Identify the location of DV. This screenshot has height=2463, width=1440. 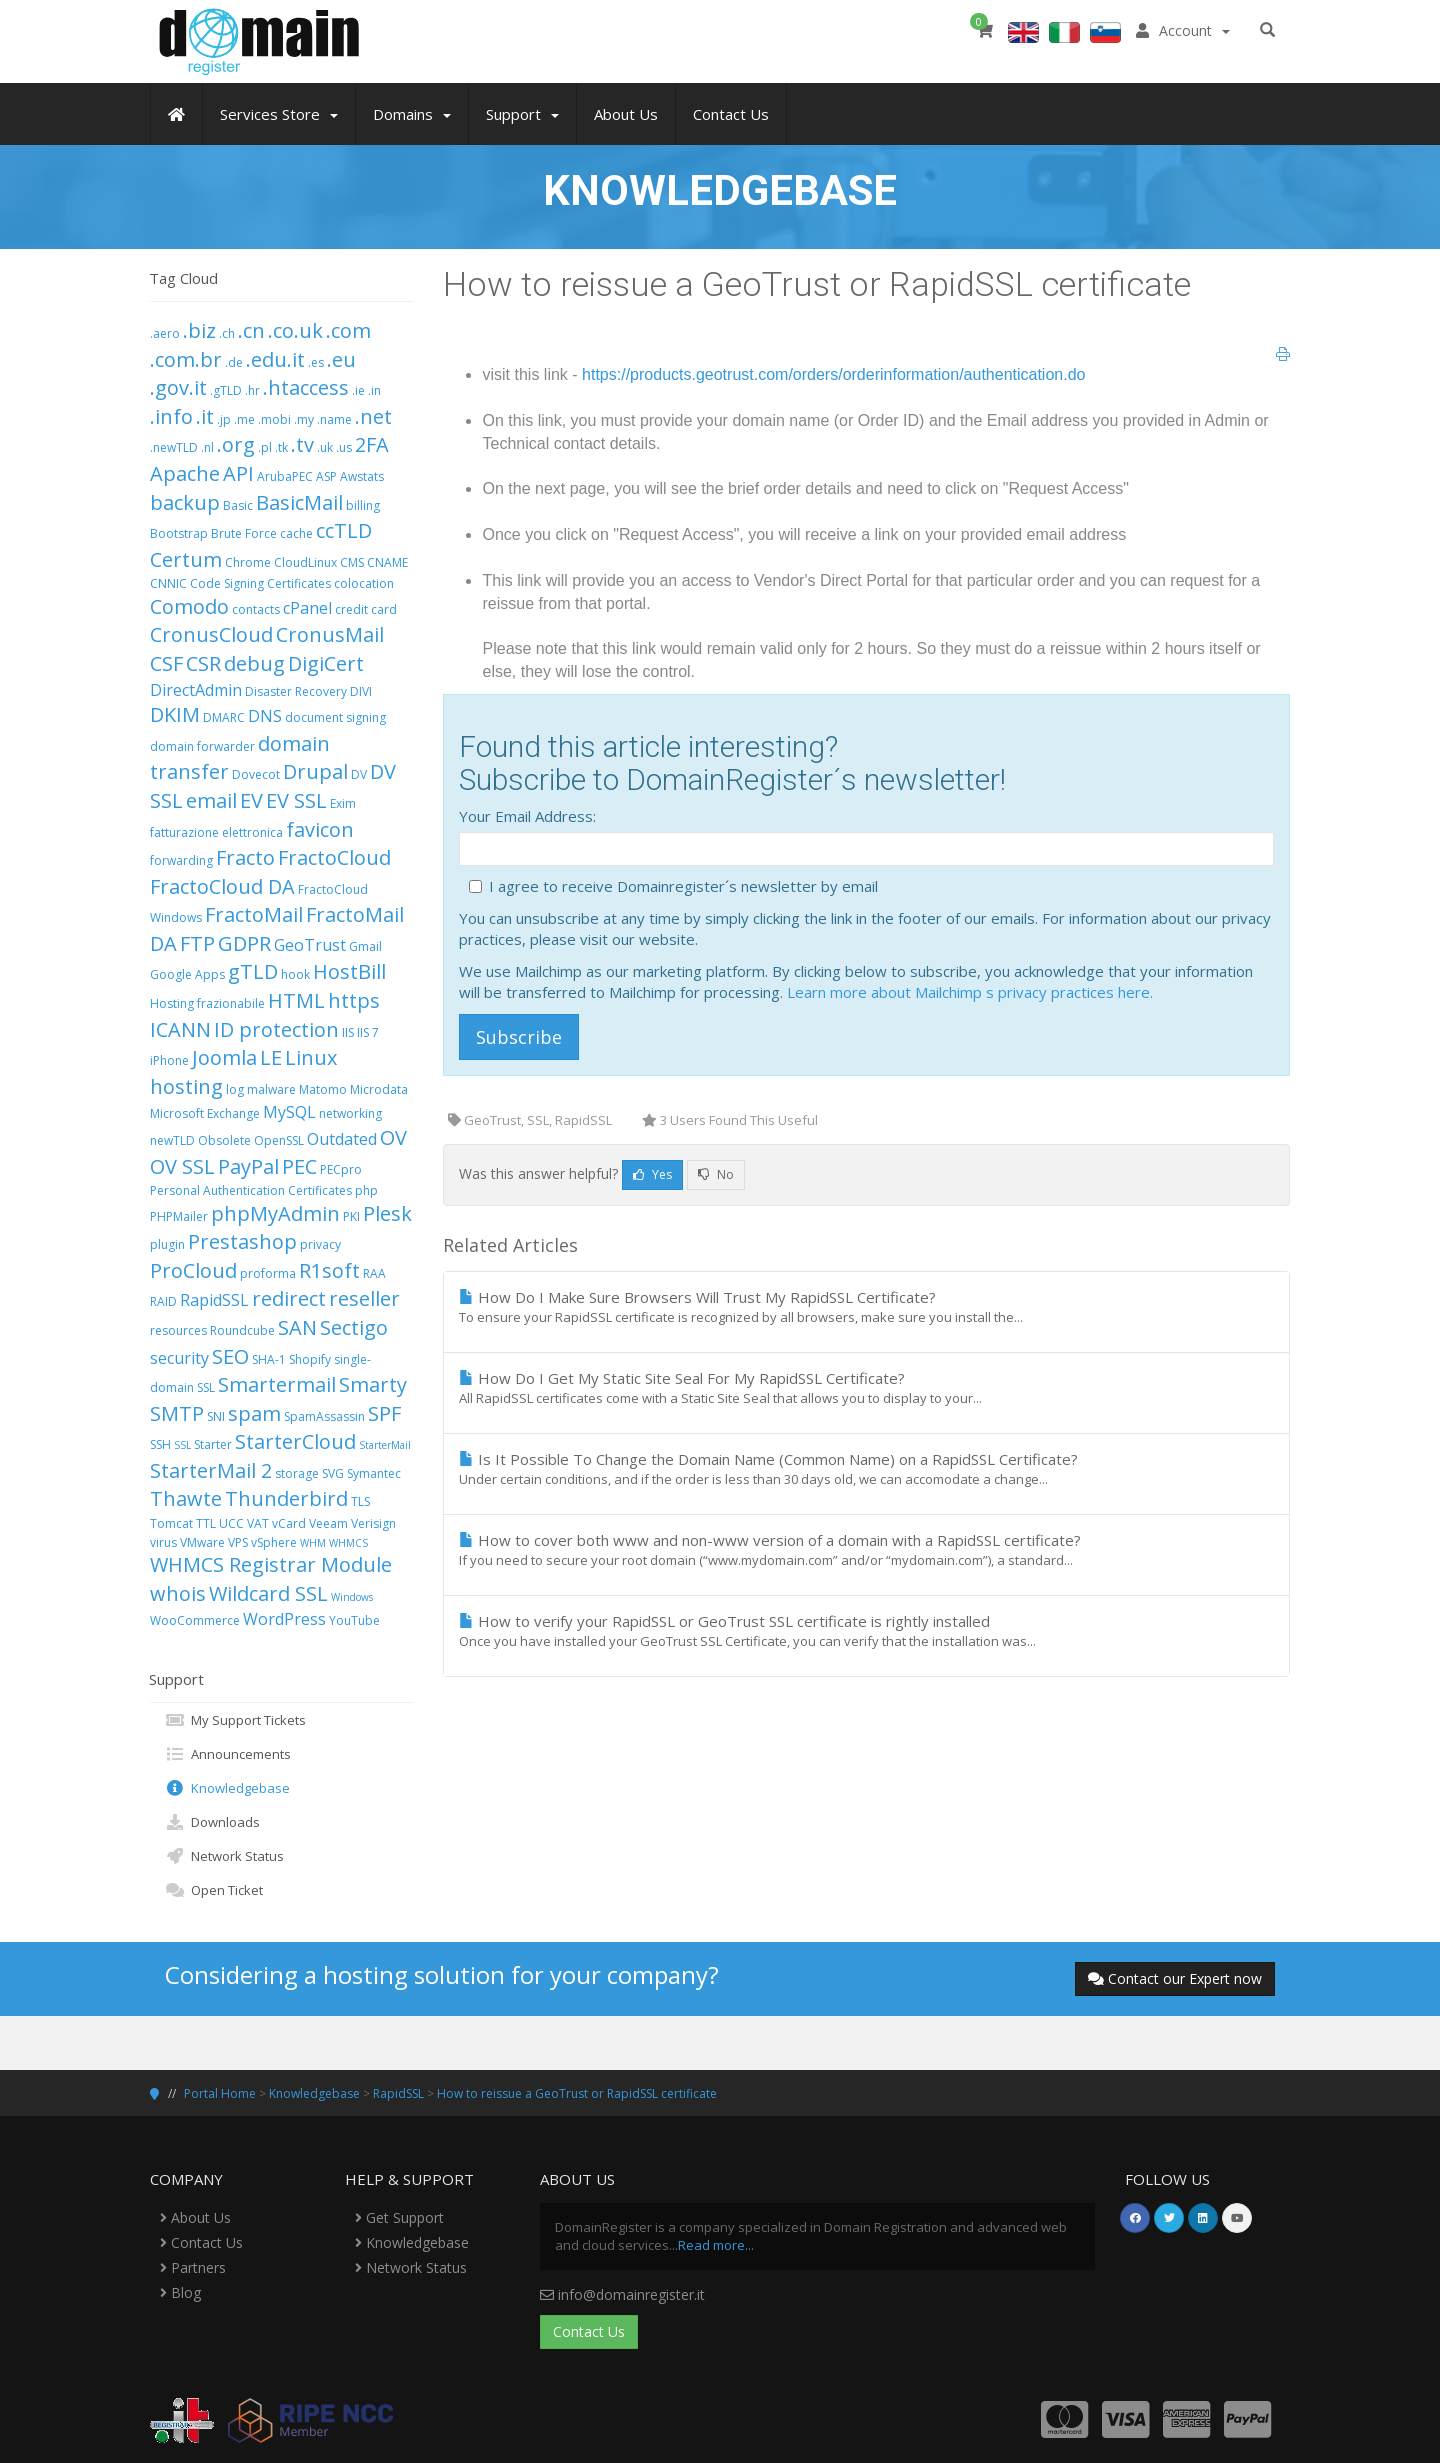
(359, 774).